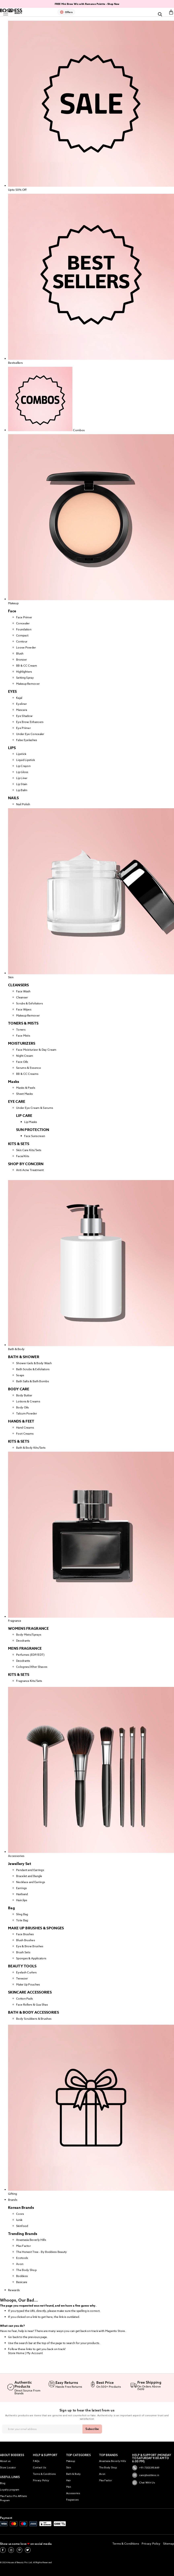 This screenshot has height=2576, width=174. I want to click on About us, so click(5, 2461).